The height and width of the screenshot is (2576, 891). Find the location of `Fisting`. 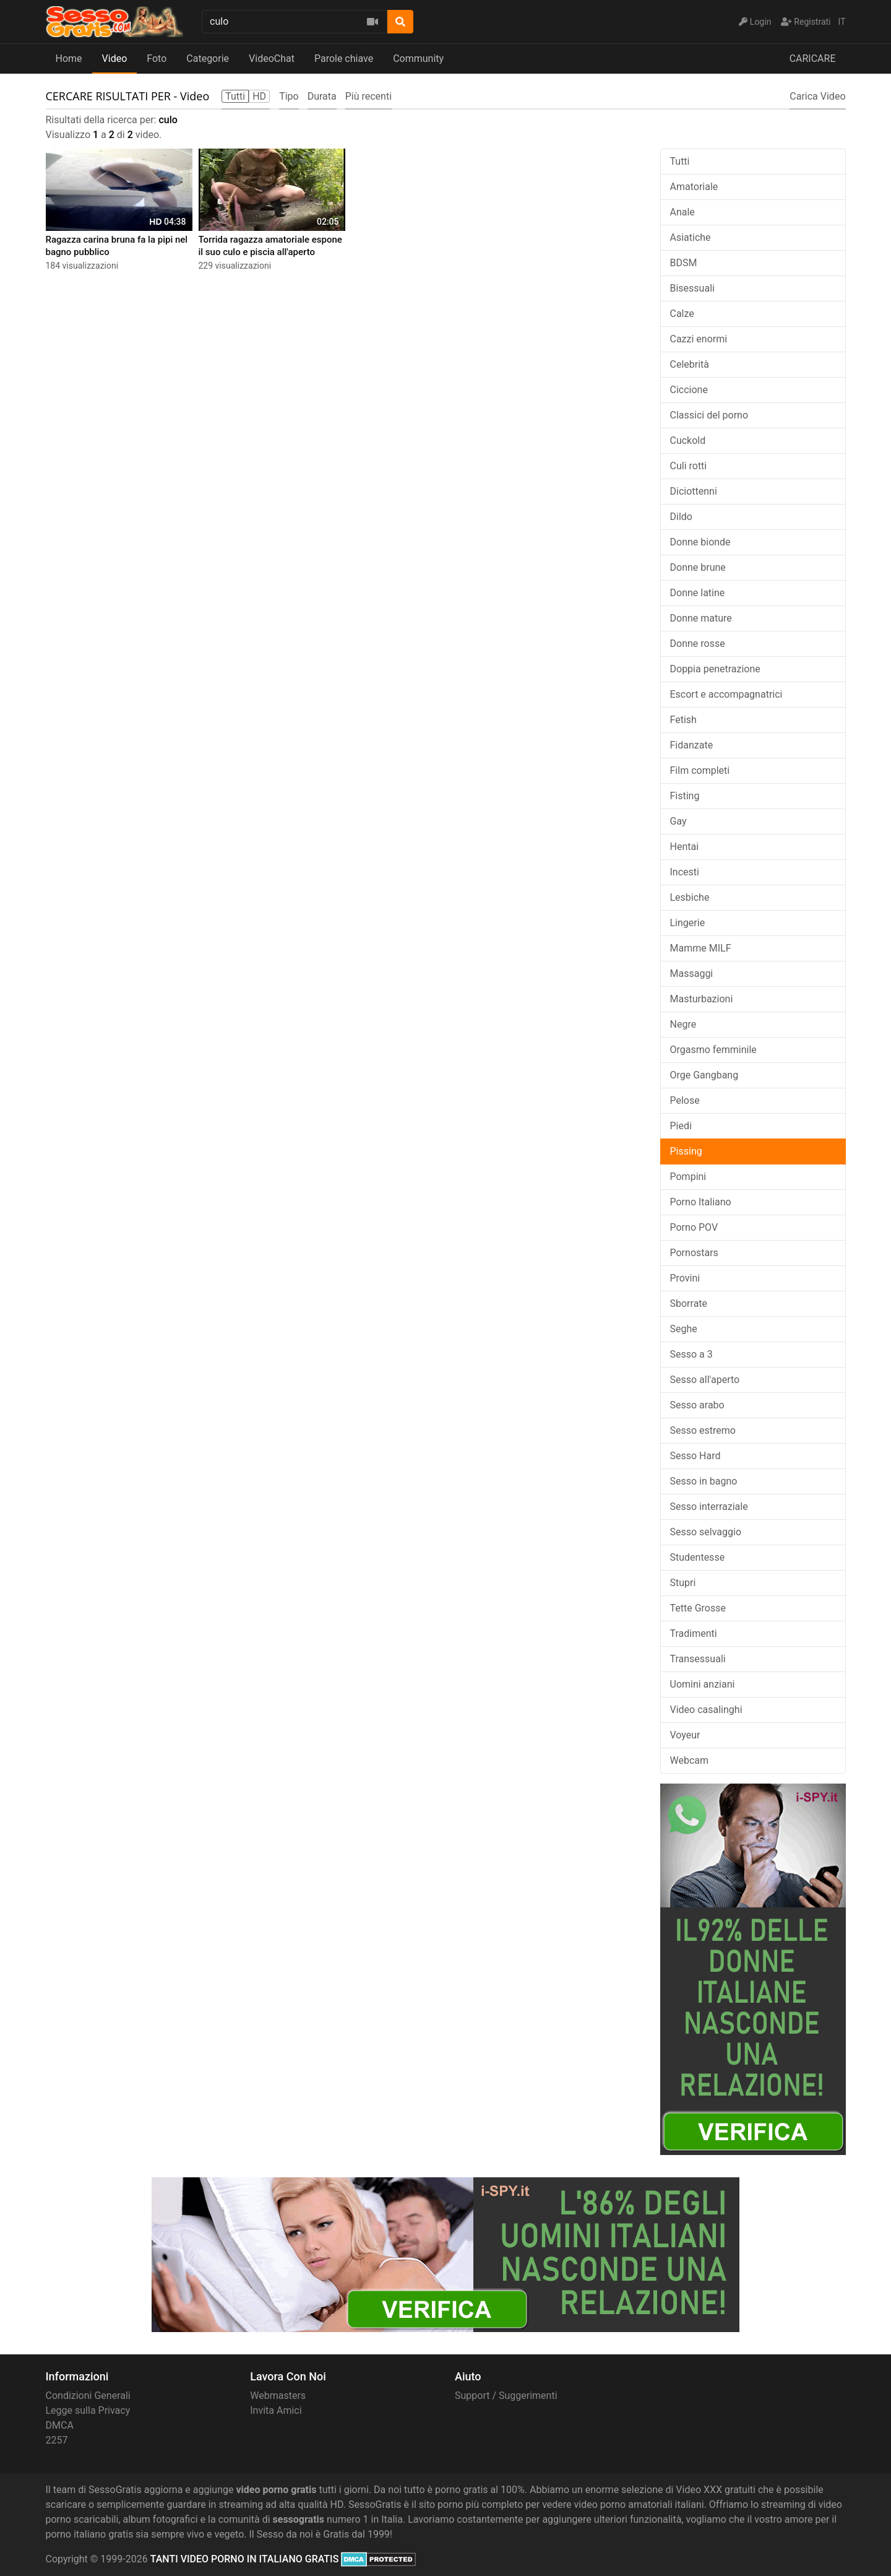

Fisting is located at coordinates (685, 796).